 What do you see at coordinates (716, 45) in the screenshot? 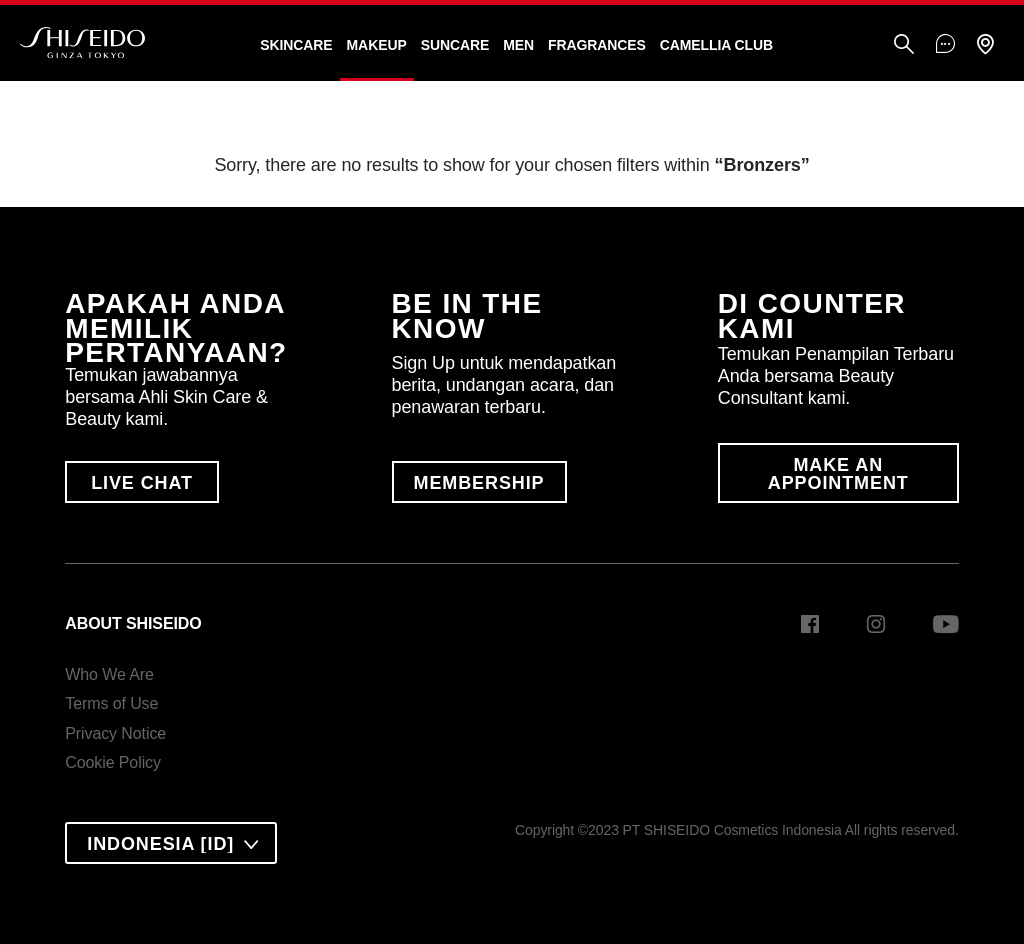
I see `CAMELLIA CLUB` at bounding box center [716, 45].